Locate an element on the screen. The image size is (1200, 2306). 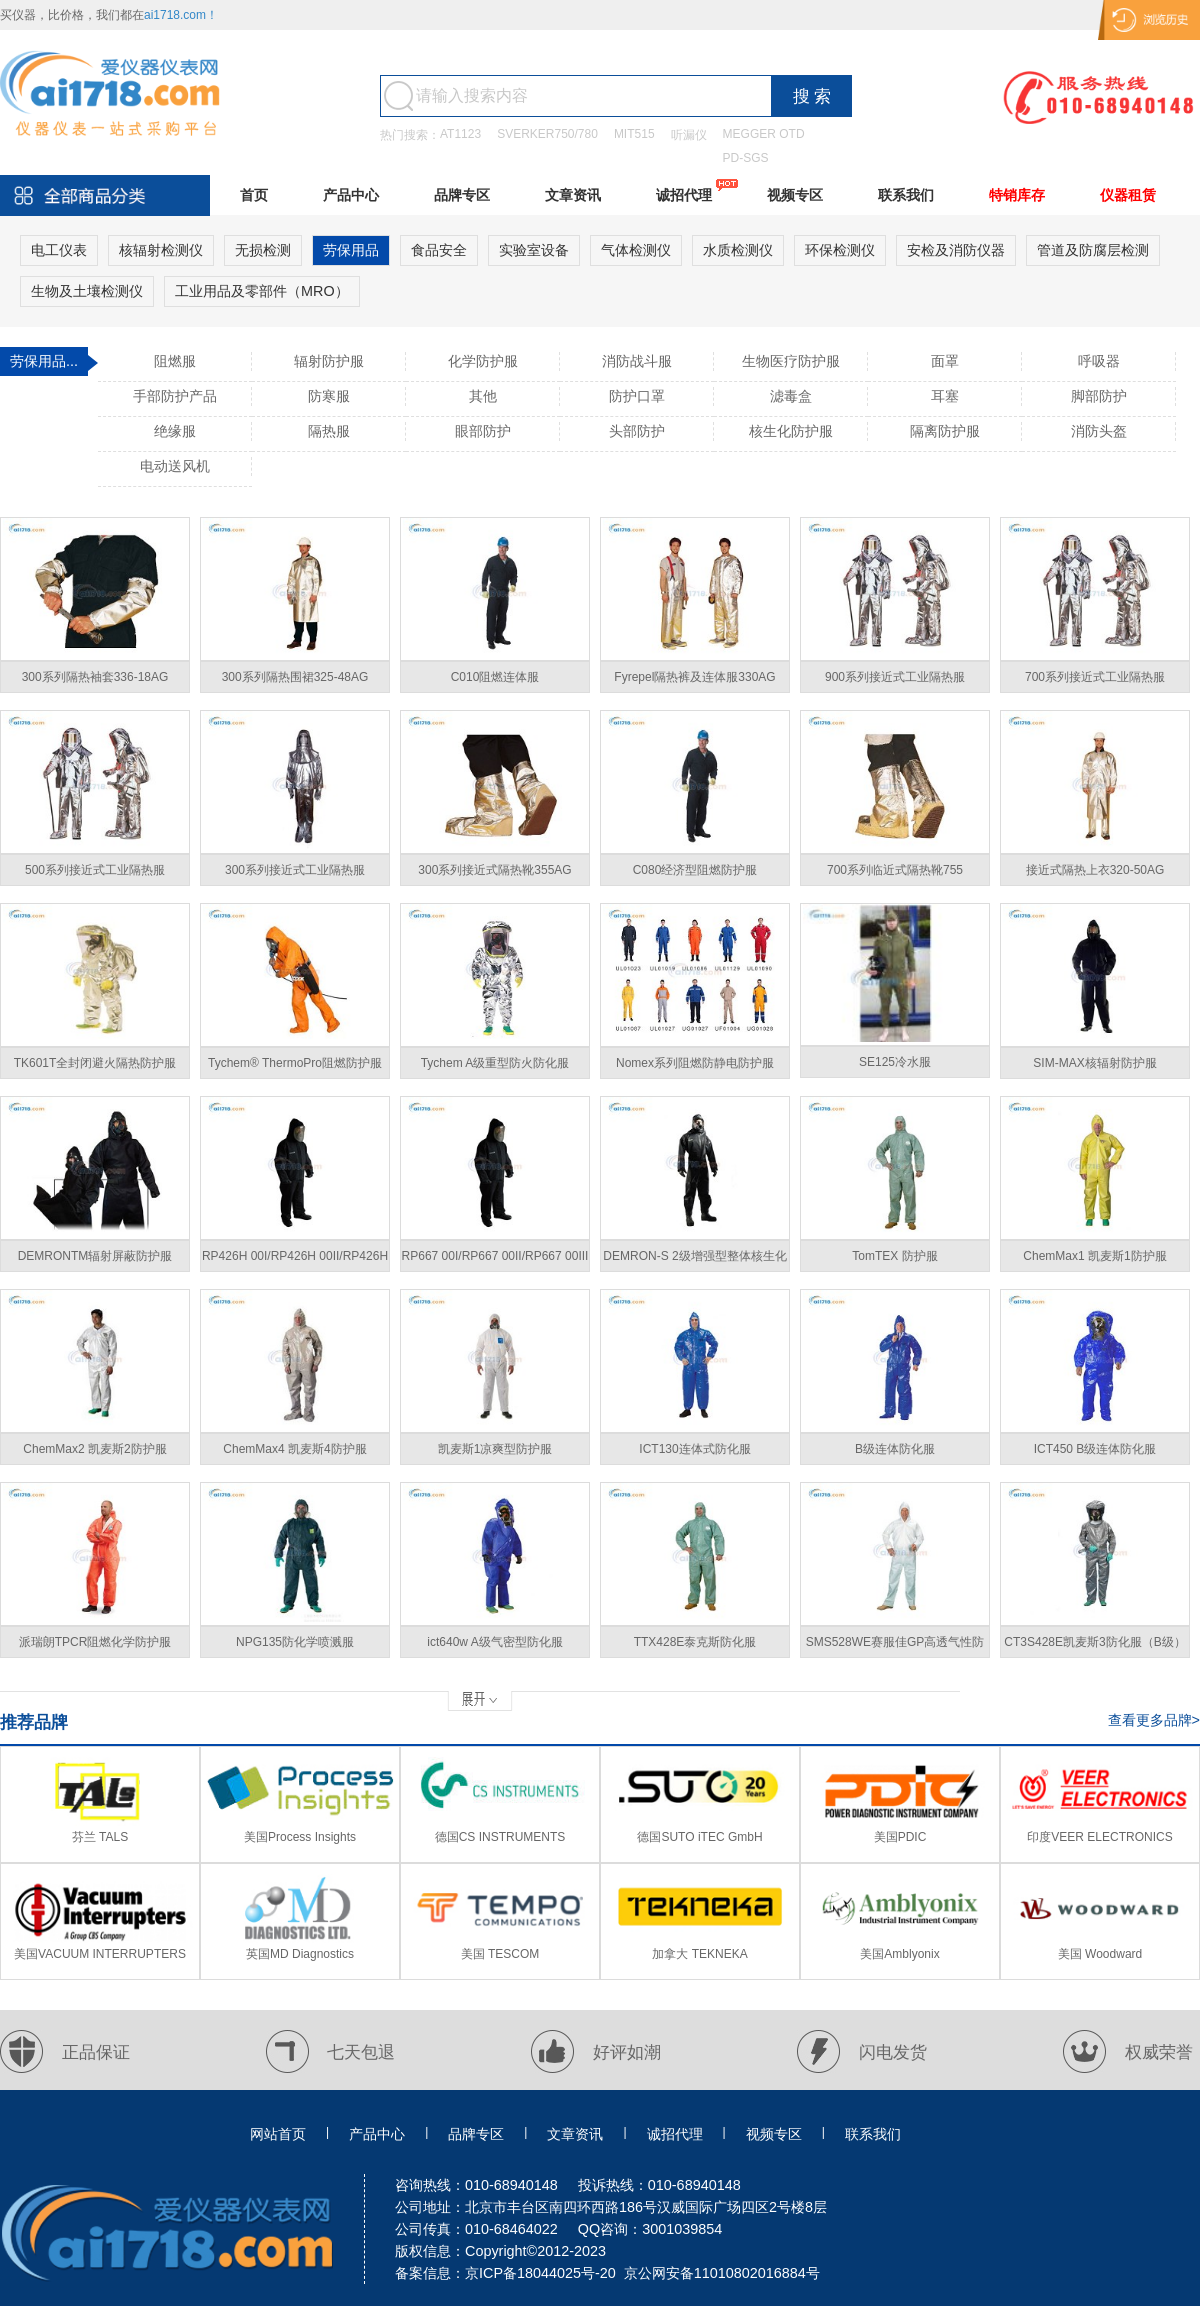
滤毒盒 is located at coordinates (791, 396).